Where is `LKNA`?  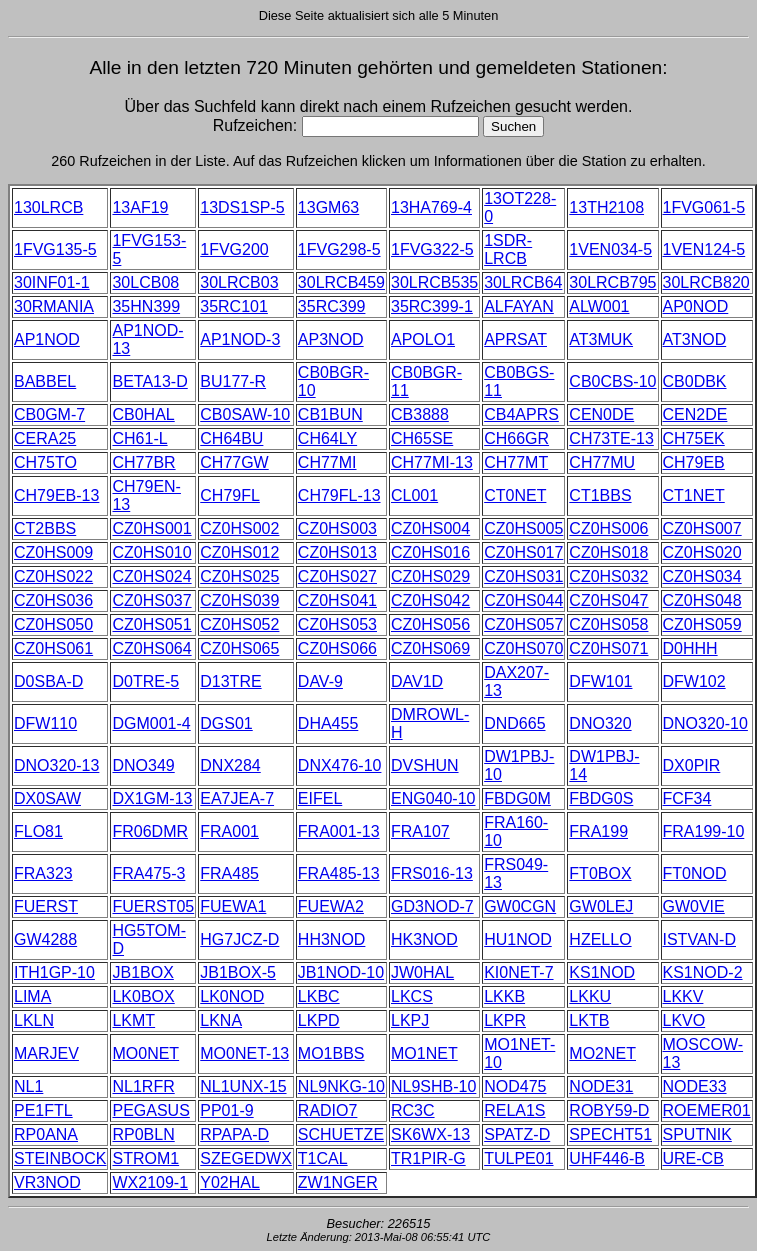 LKNA is located at coordinates (221, 1020).